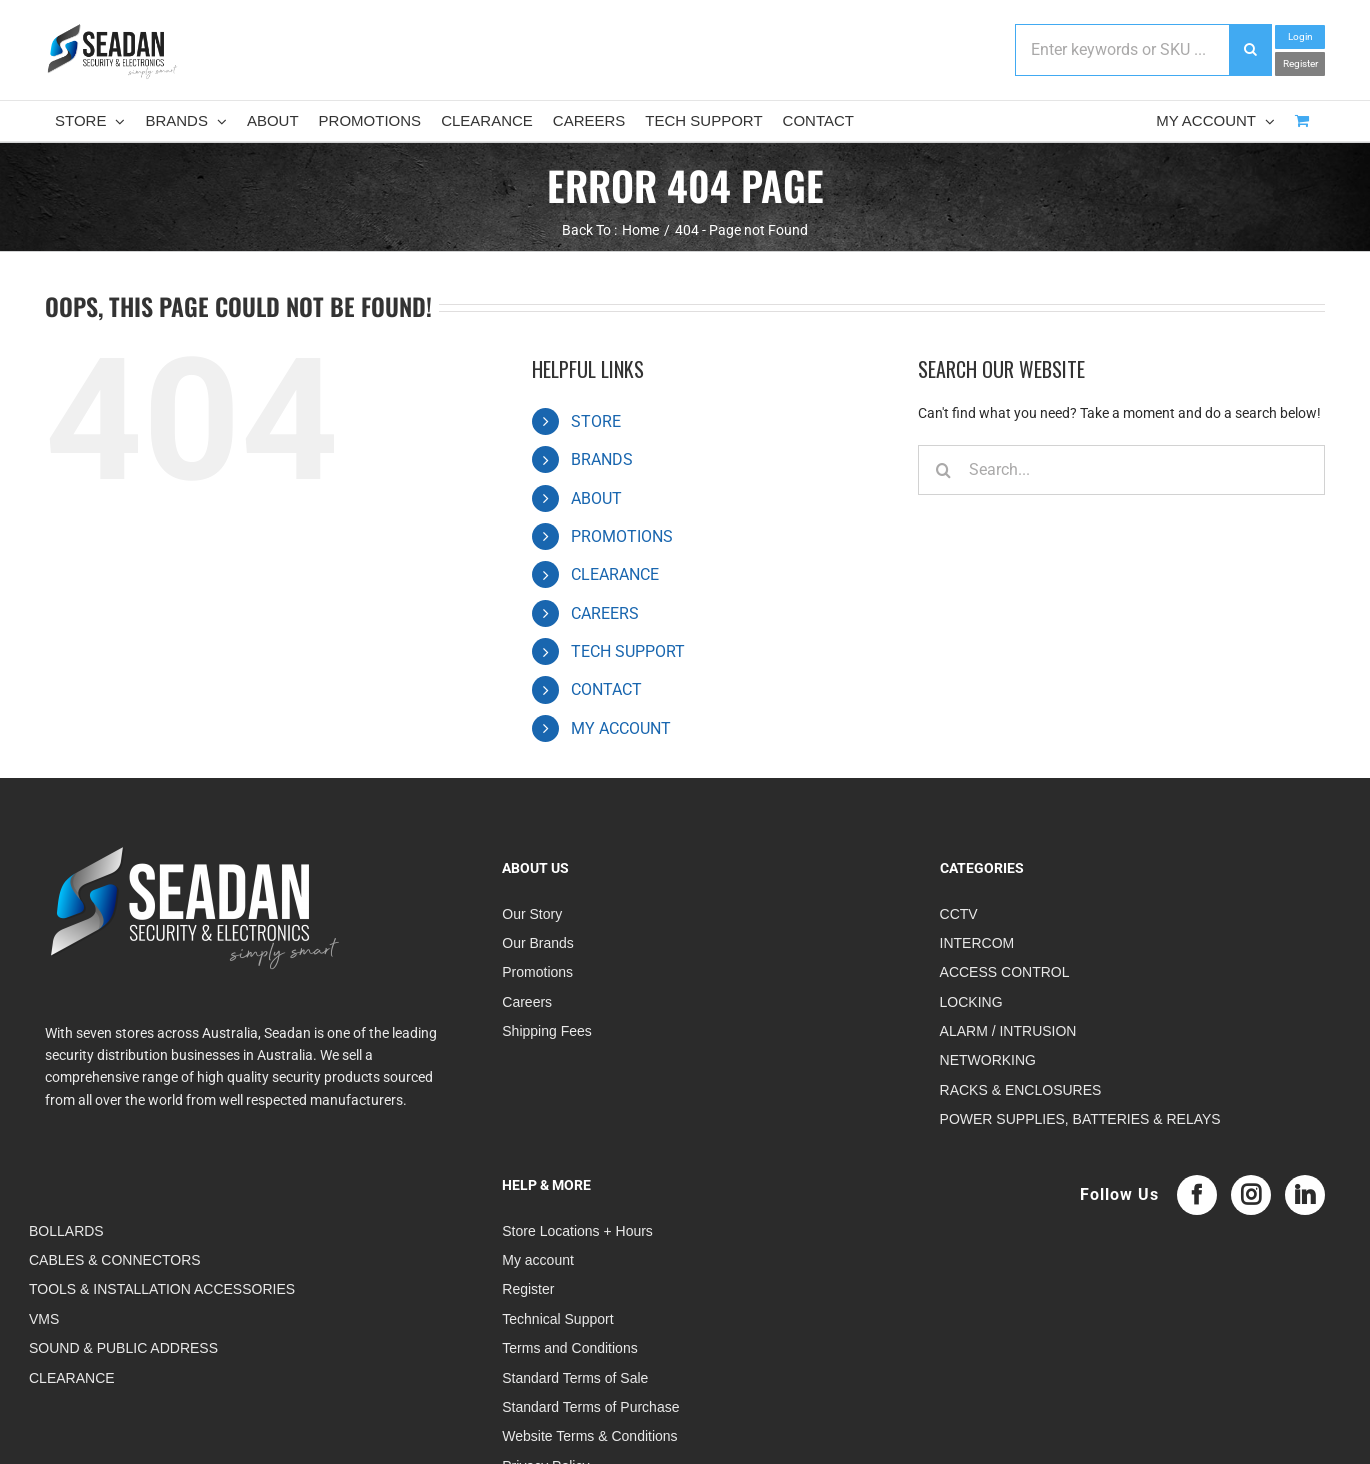  Describe the element at coordinates (615, 574) in the screenshot. I see `CLEARANCE` at that location.